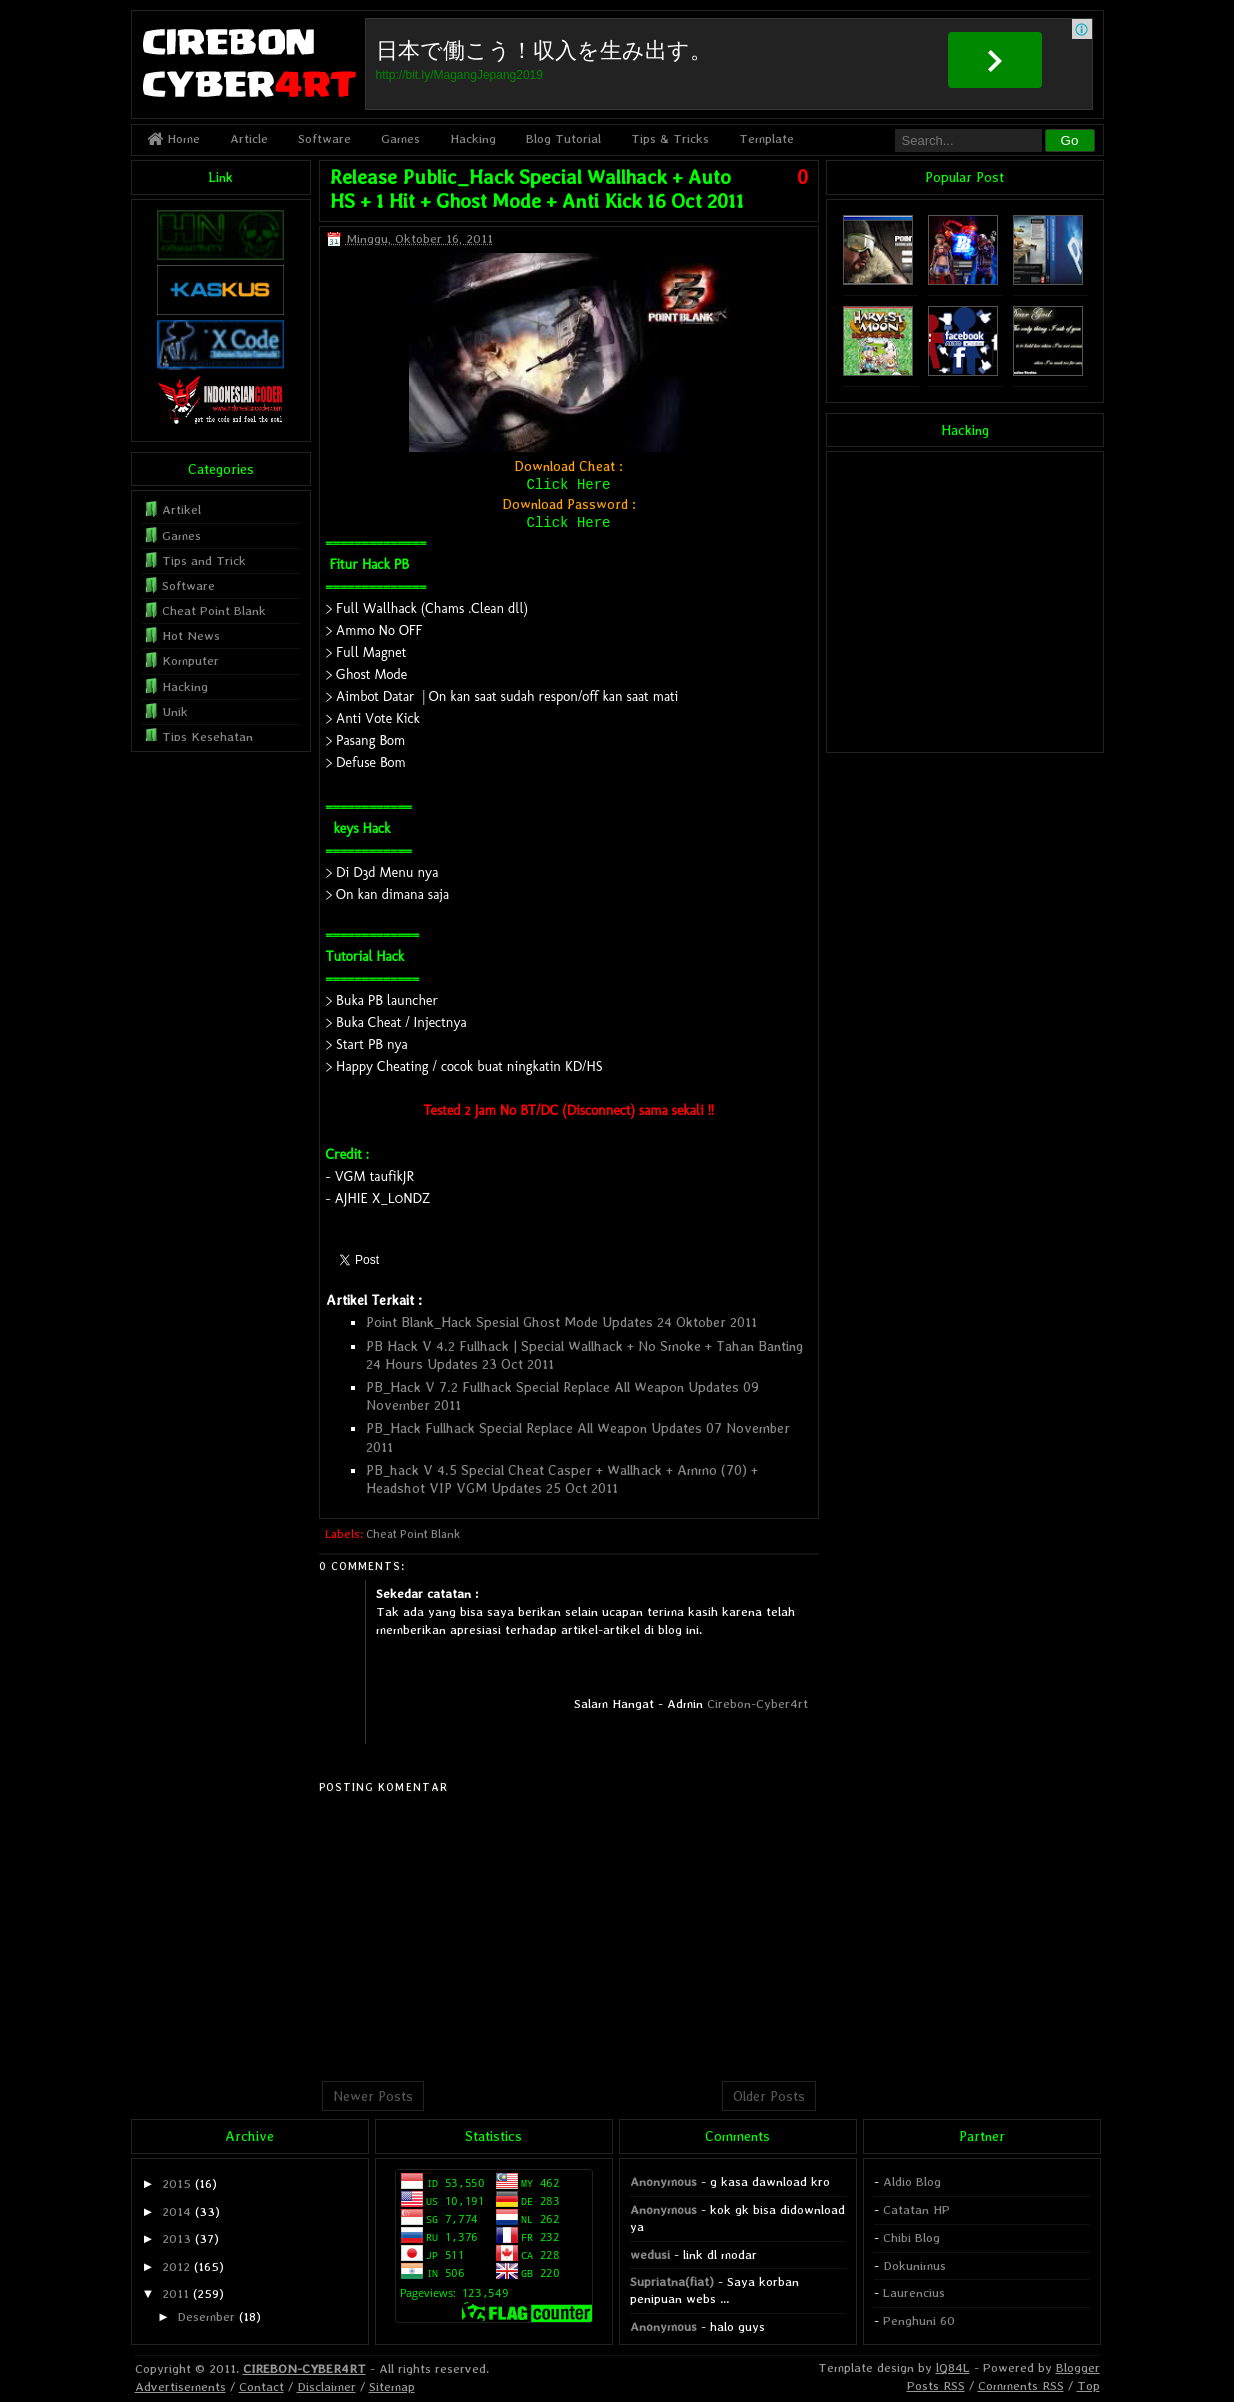  I want to click on Article, so click(249, 138).